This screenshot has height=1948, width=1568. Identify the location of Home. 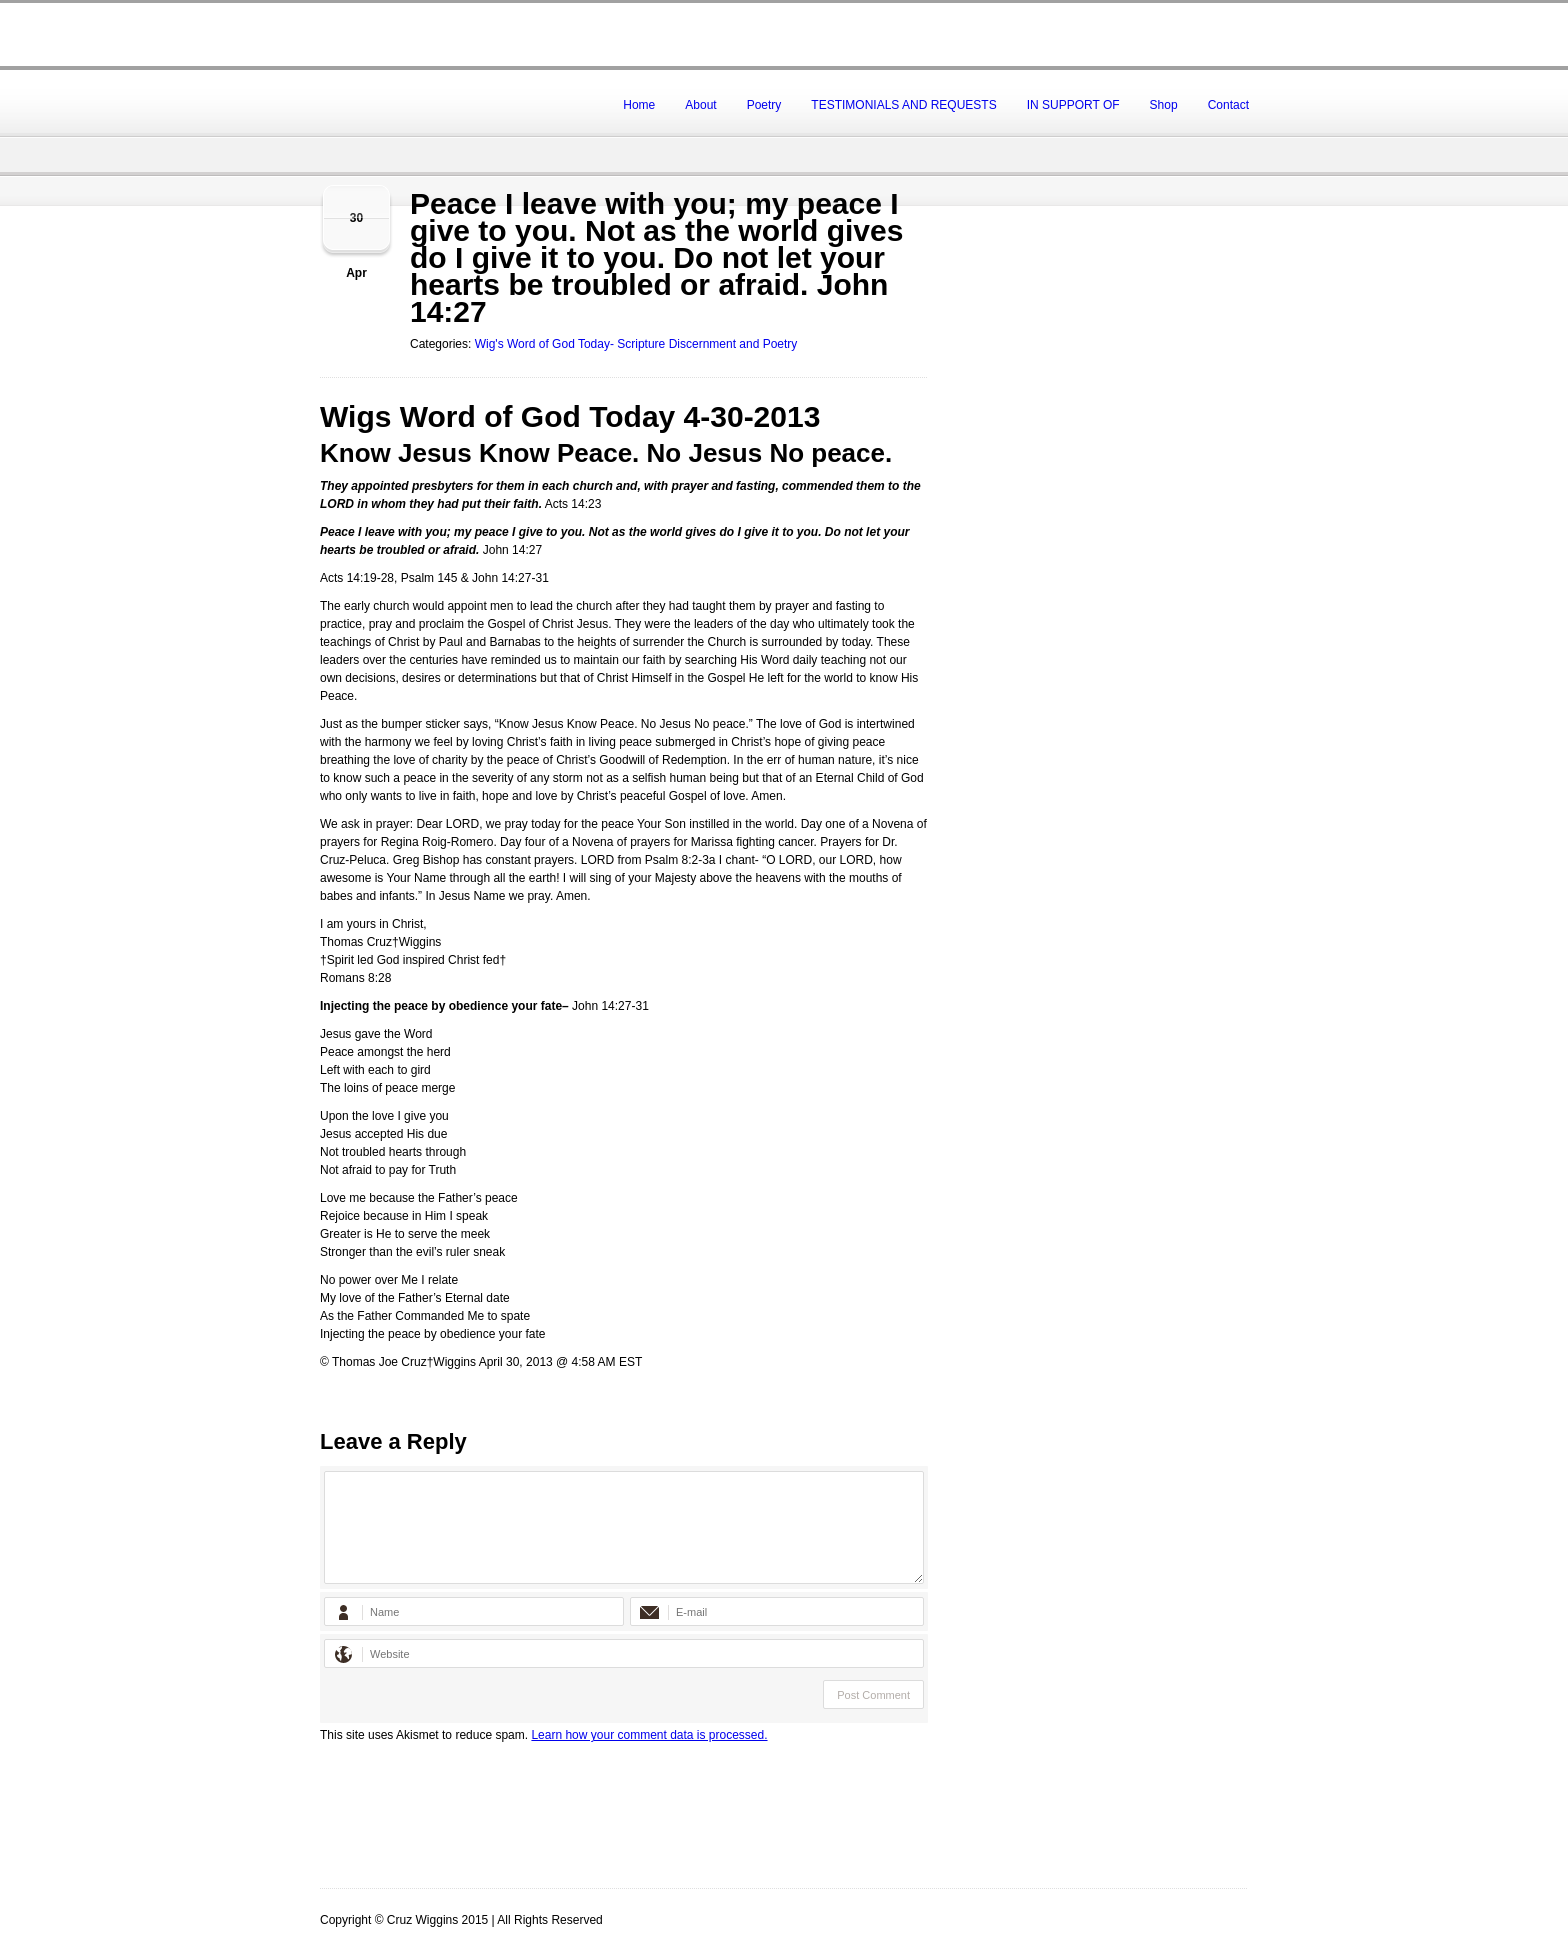
(639, 105).